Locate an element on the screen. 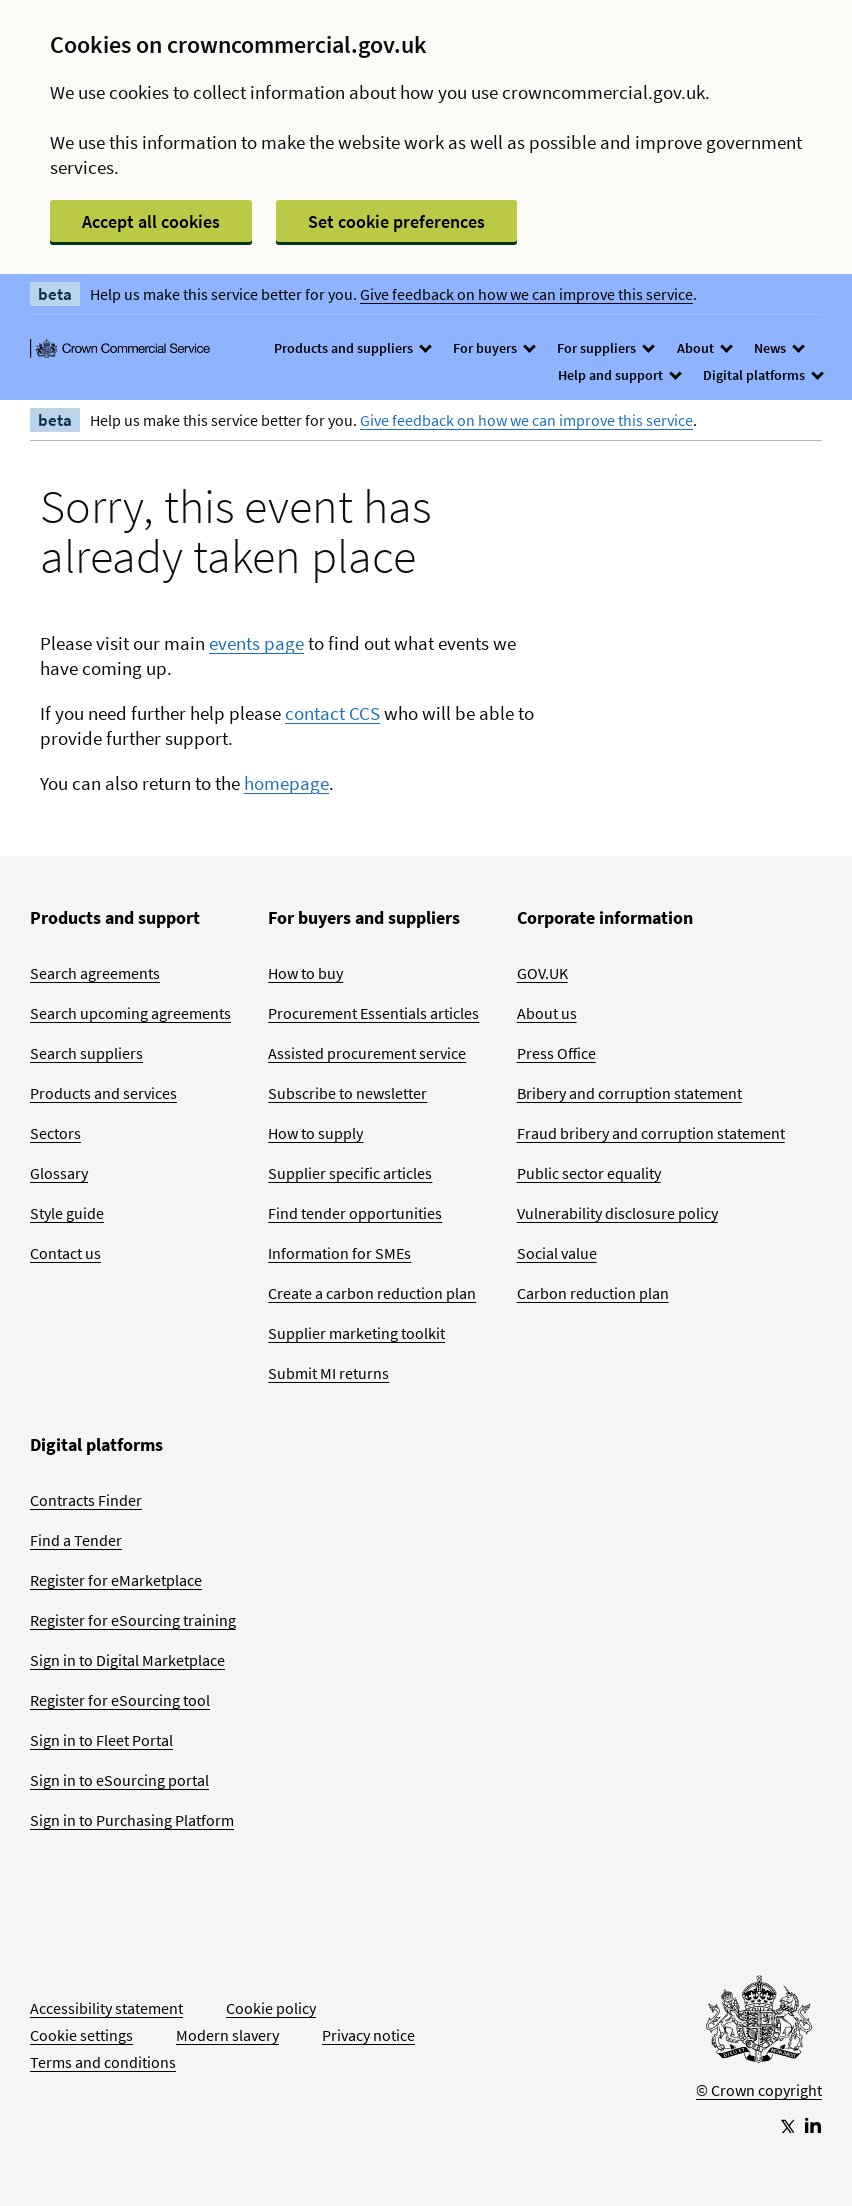  Sign in to Purchasing Platform is located at coordinates (132, 1820).